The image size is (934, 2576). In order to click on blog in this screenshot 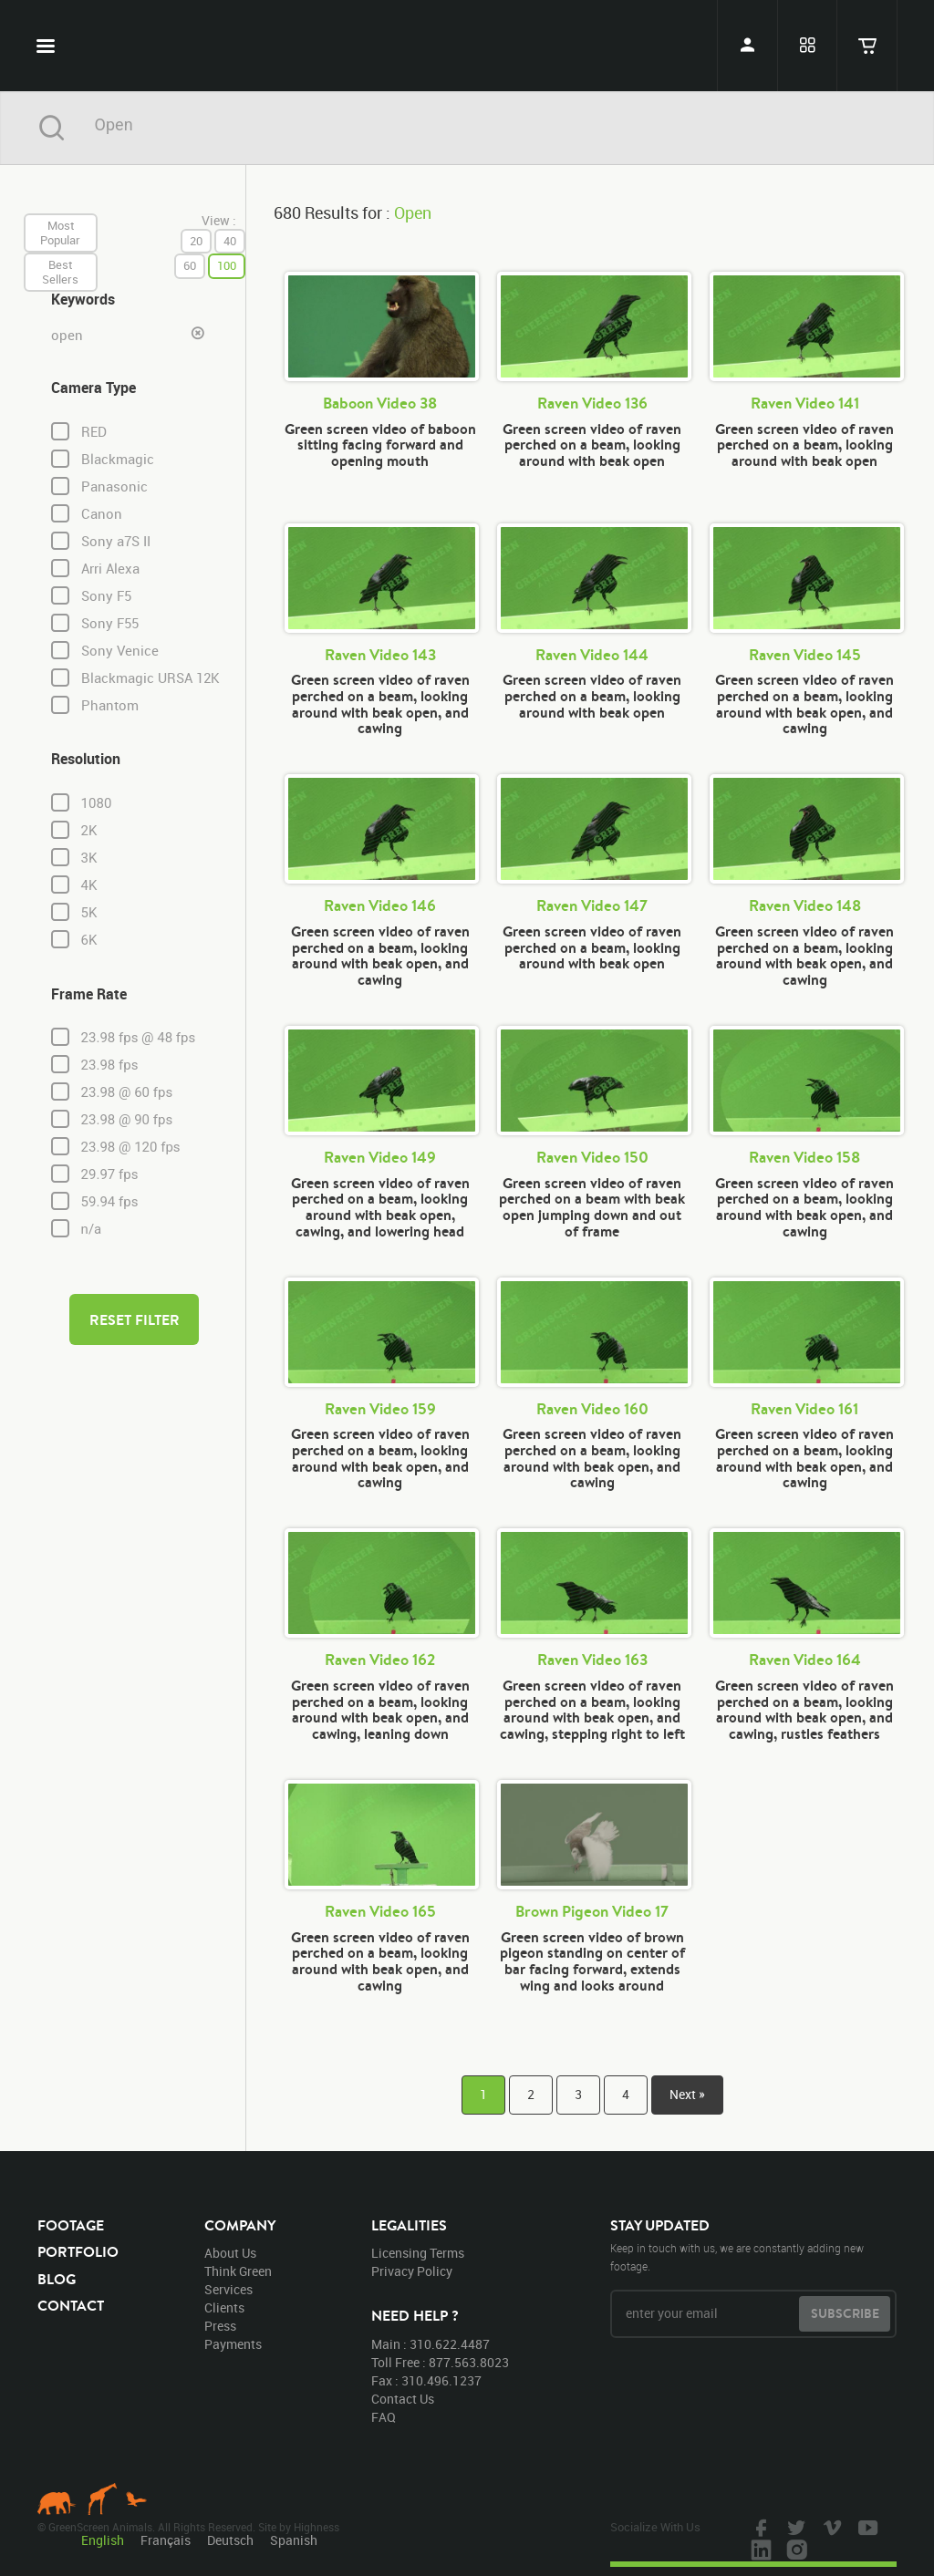, I will do `click(56, 2279)`.